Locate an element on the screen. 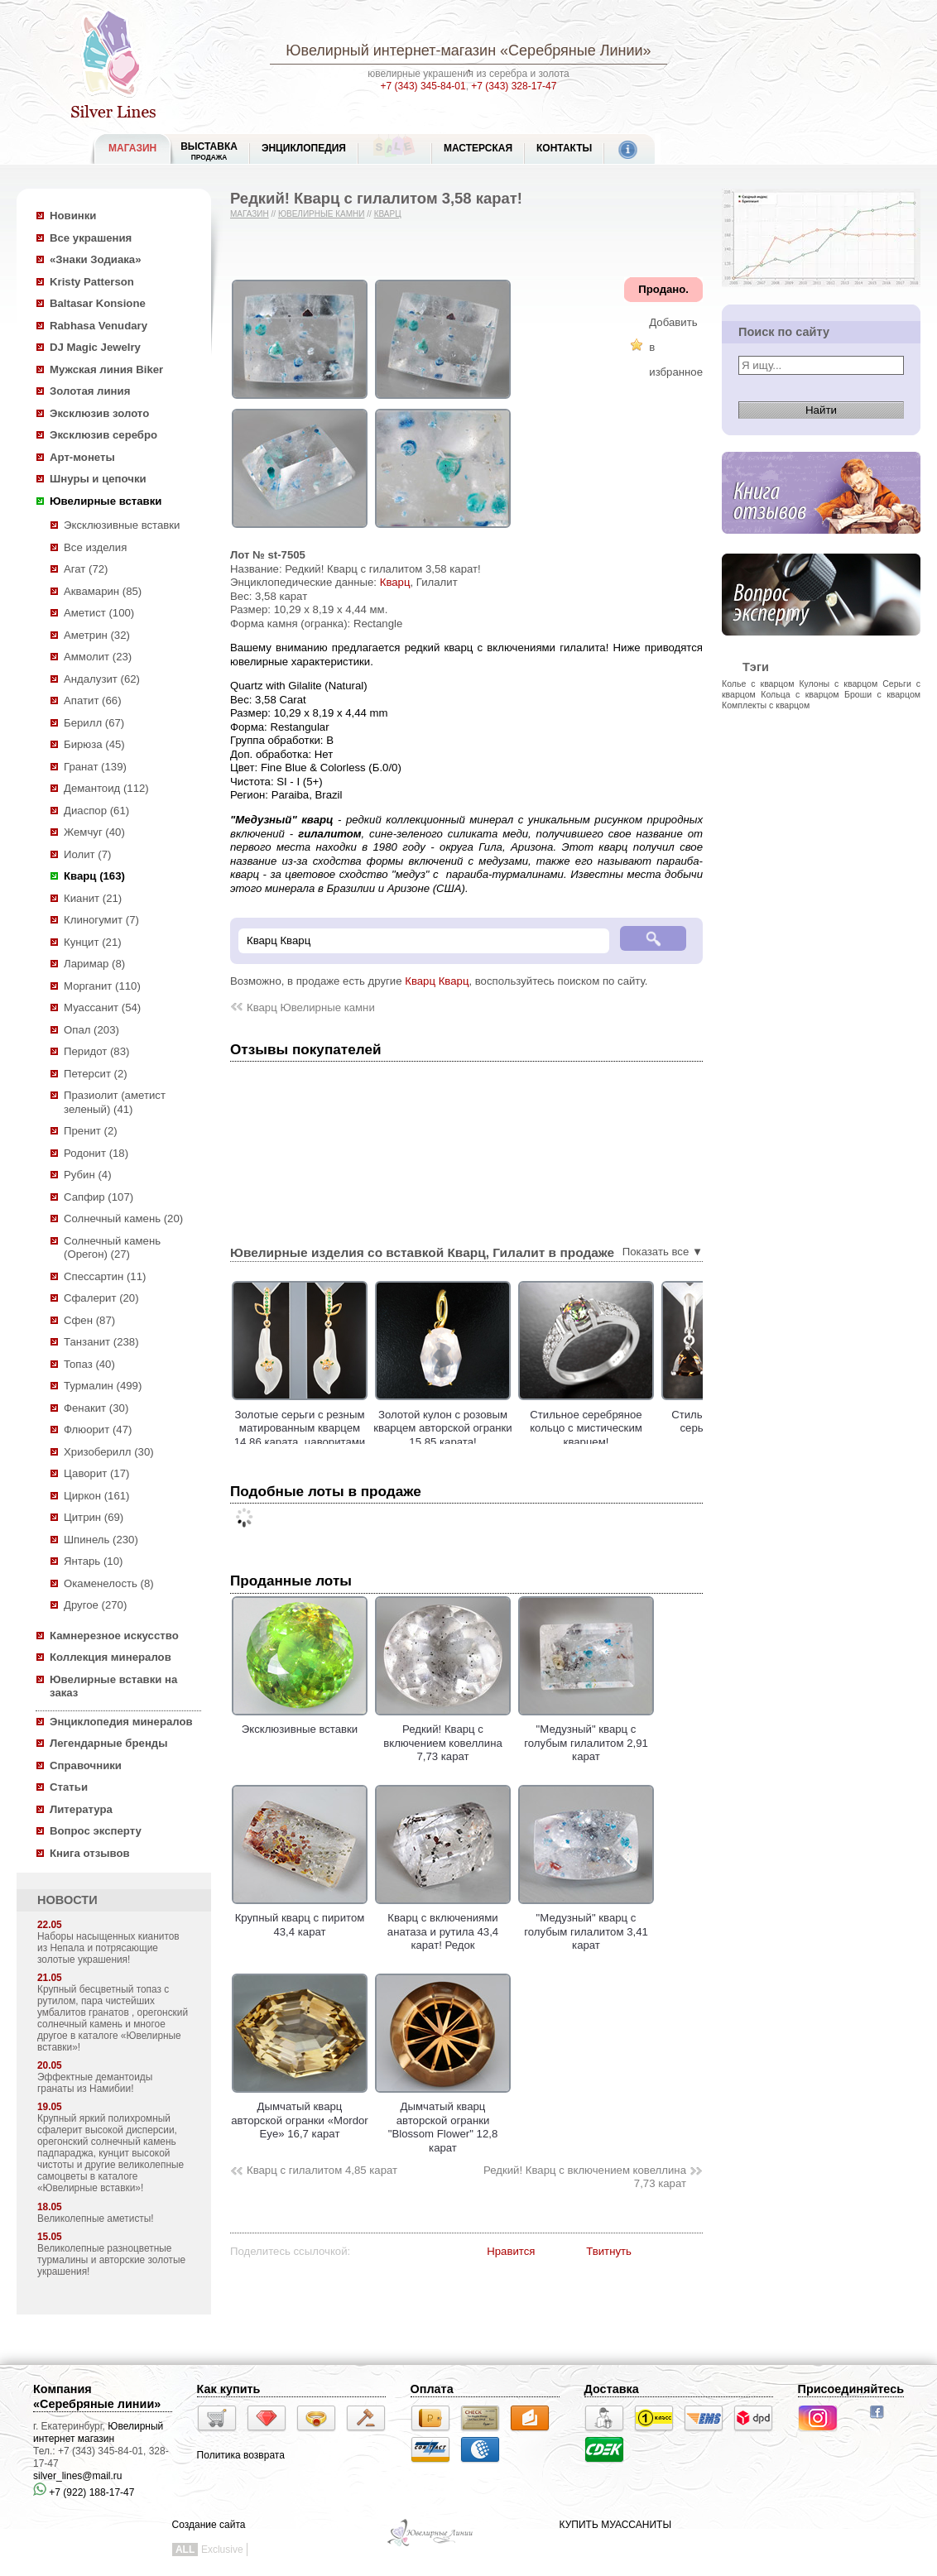  Морганит (110) is located at coordinates (102, 986).